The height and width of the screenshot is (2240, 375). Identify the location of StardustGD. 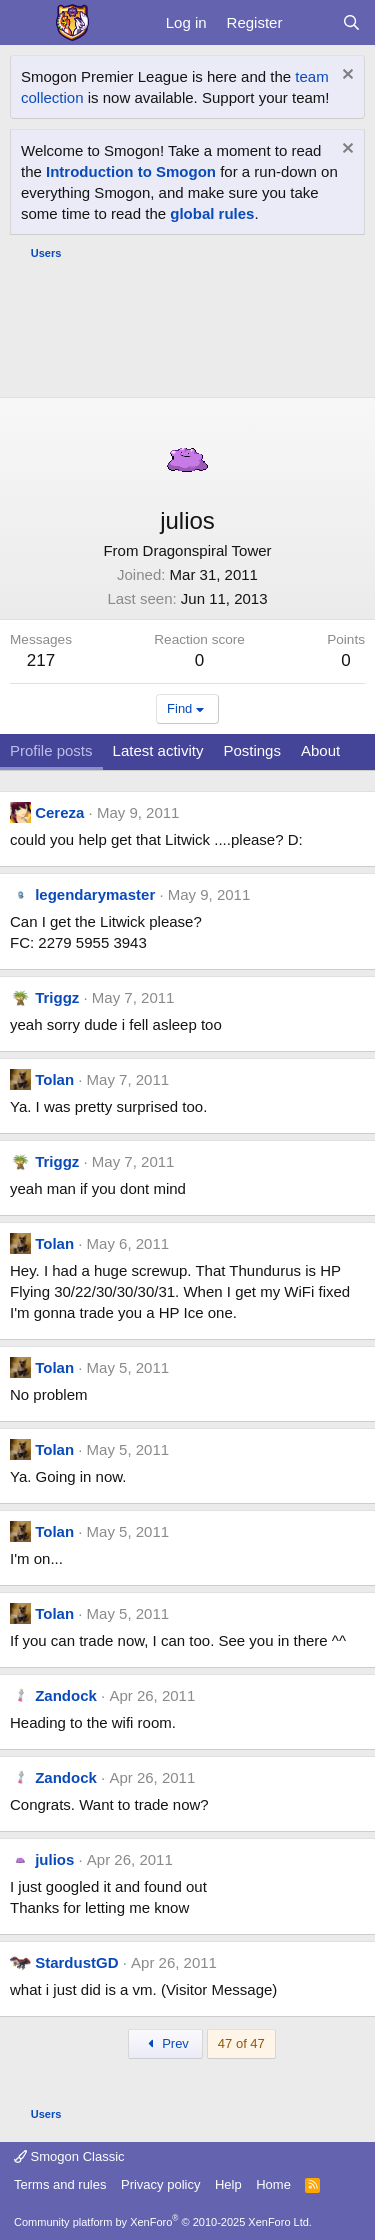
(76, 1962).